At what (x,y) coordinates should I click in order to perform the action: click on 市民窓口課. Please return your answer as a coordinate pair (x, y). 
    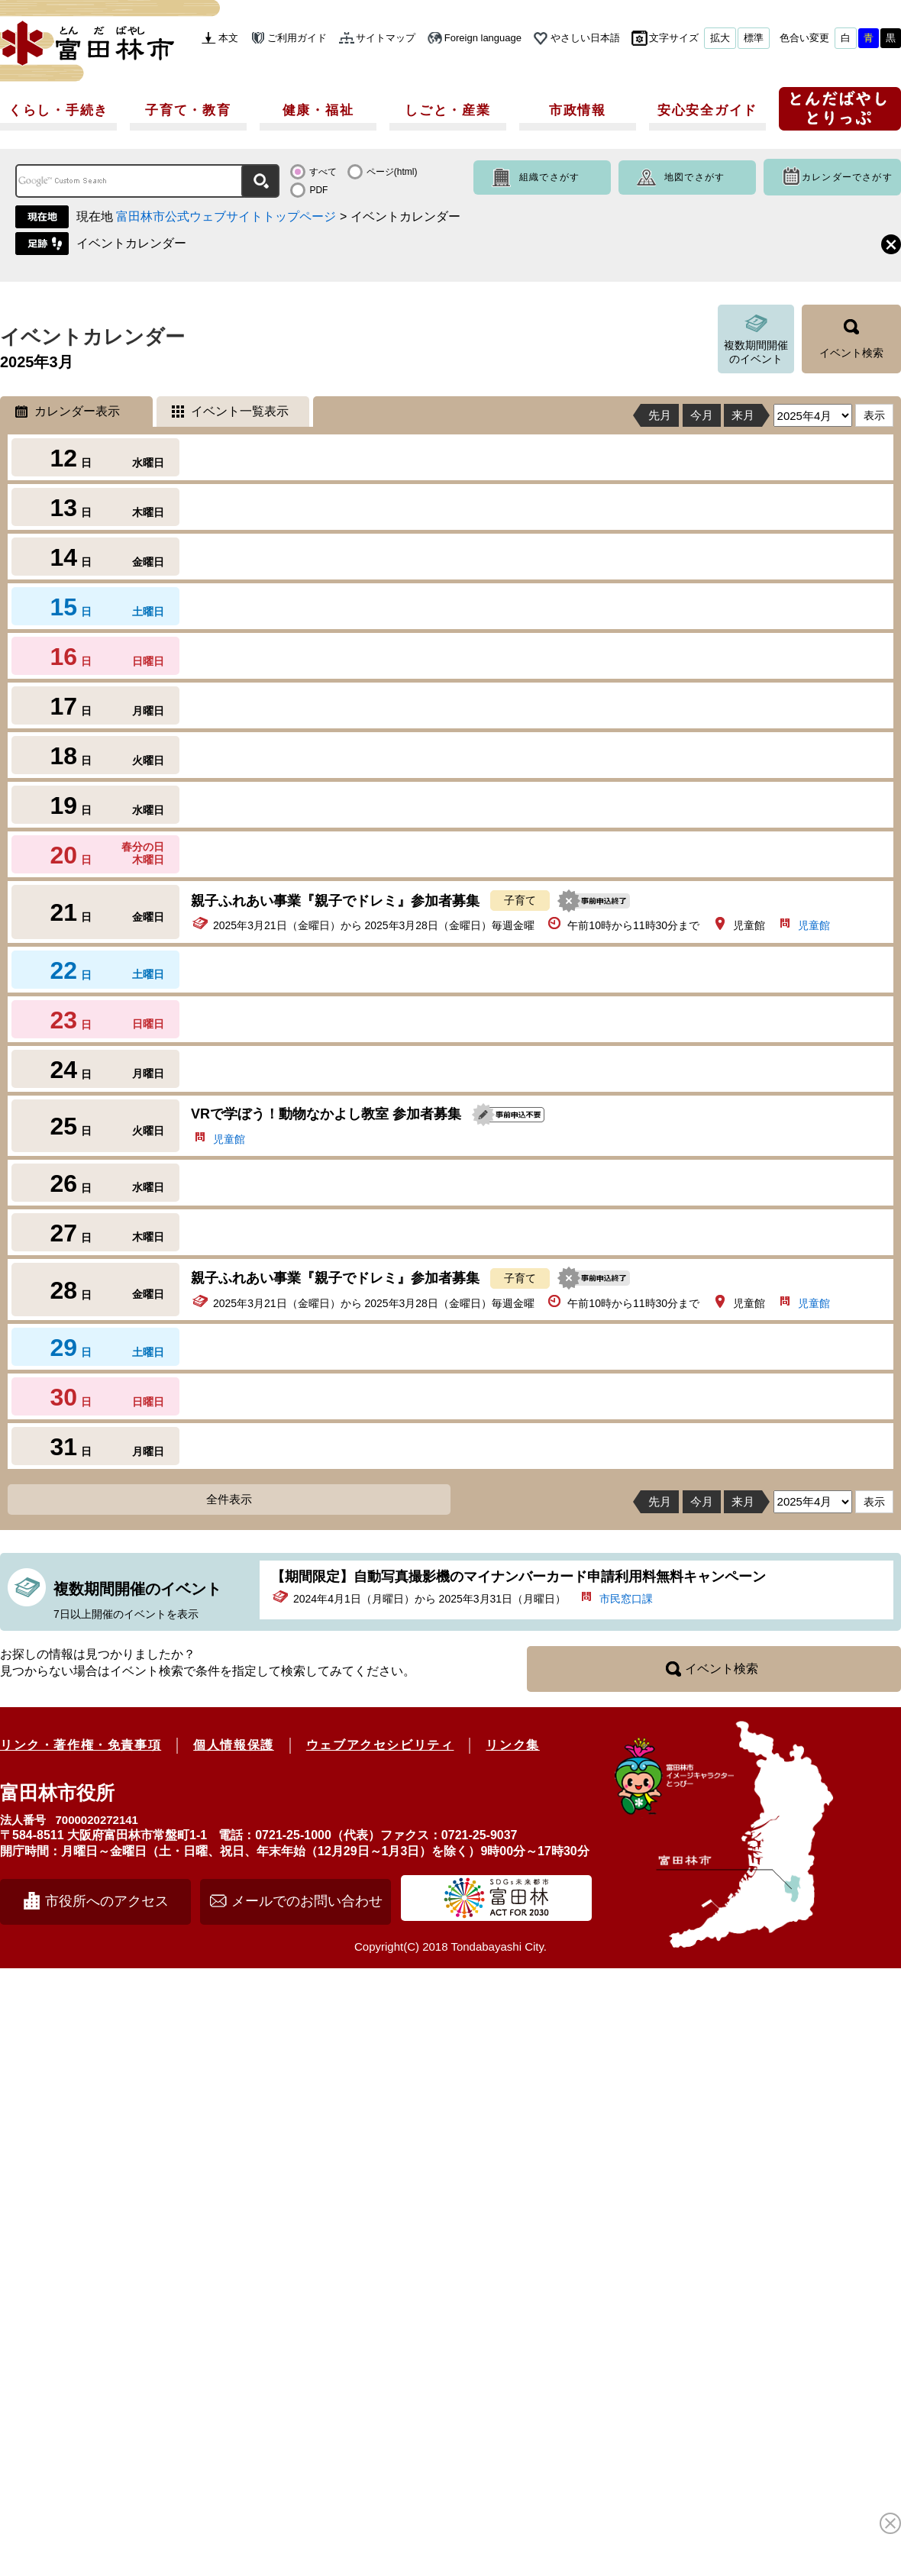
    Looking at the image, I should click on (626, 1599).